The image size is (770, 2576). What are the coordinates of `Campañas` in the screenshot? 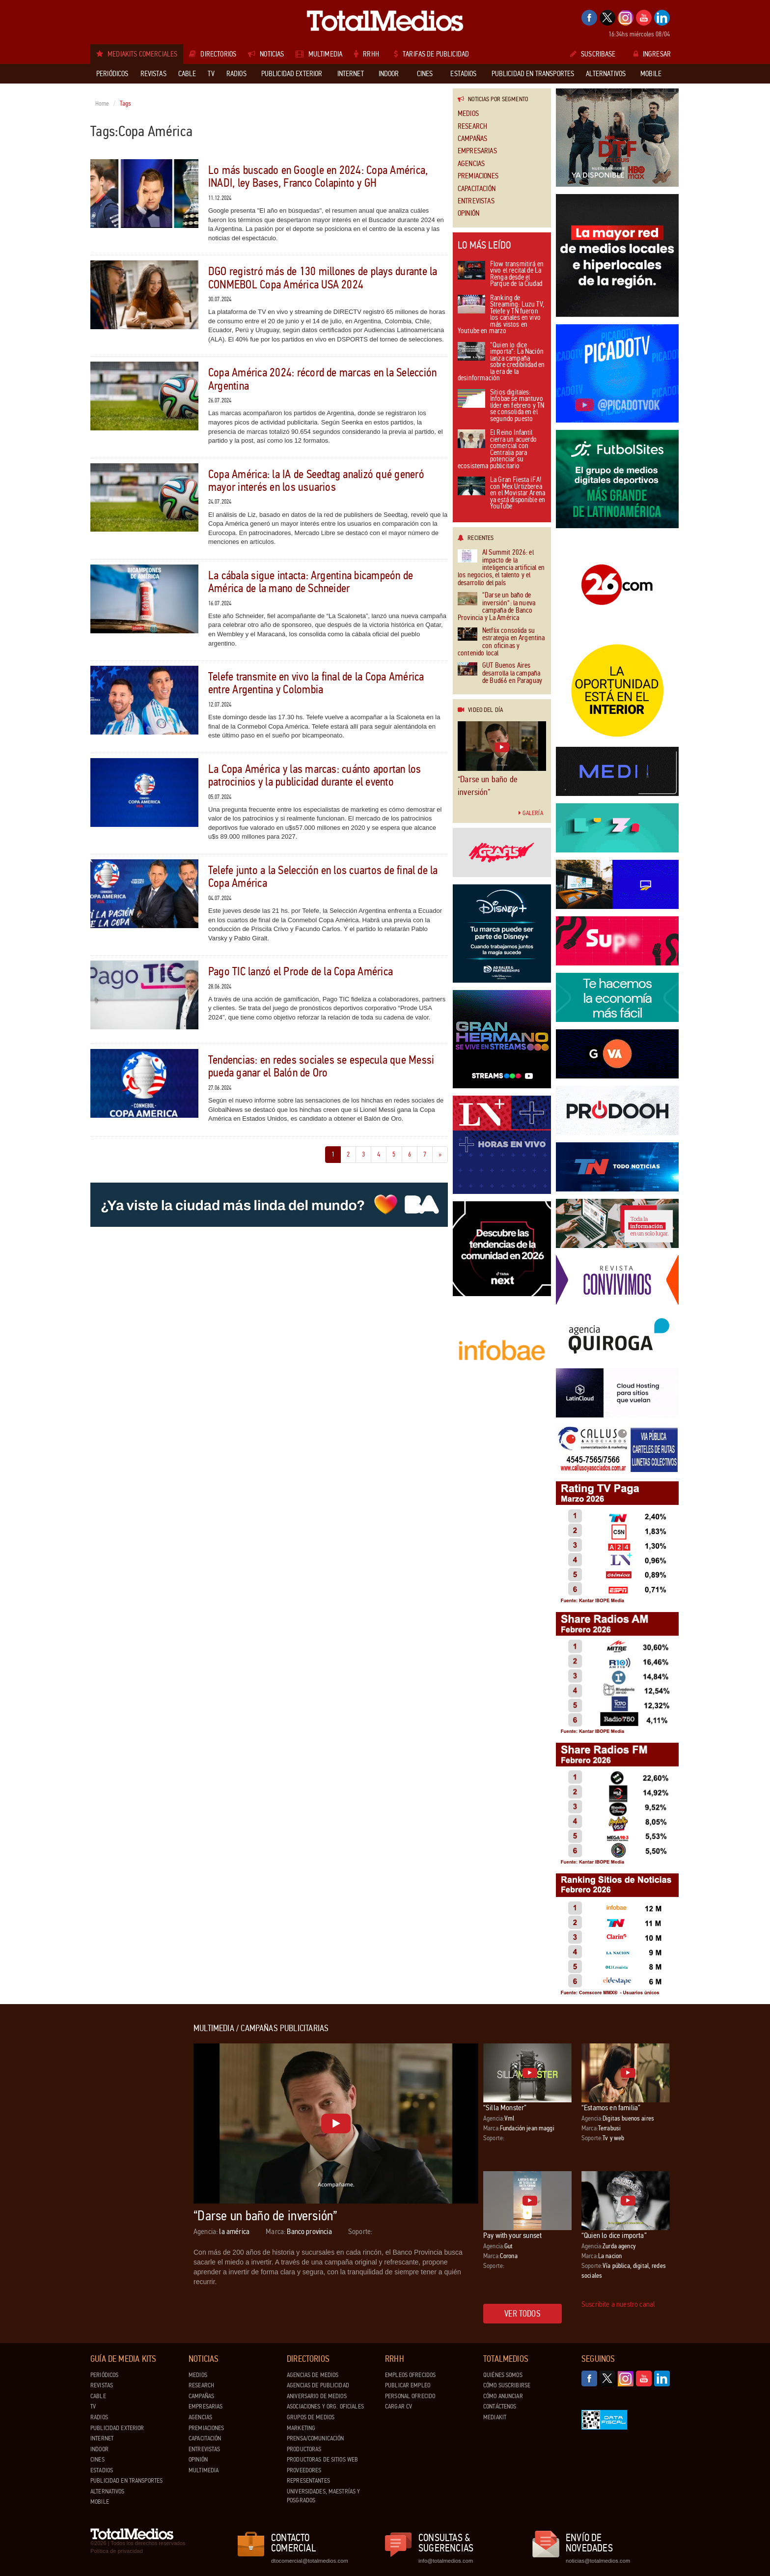 It's located at (472, 138).